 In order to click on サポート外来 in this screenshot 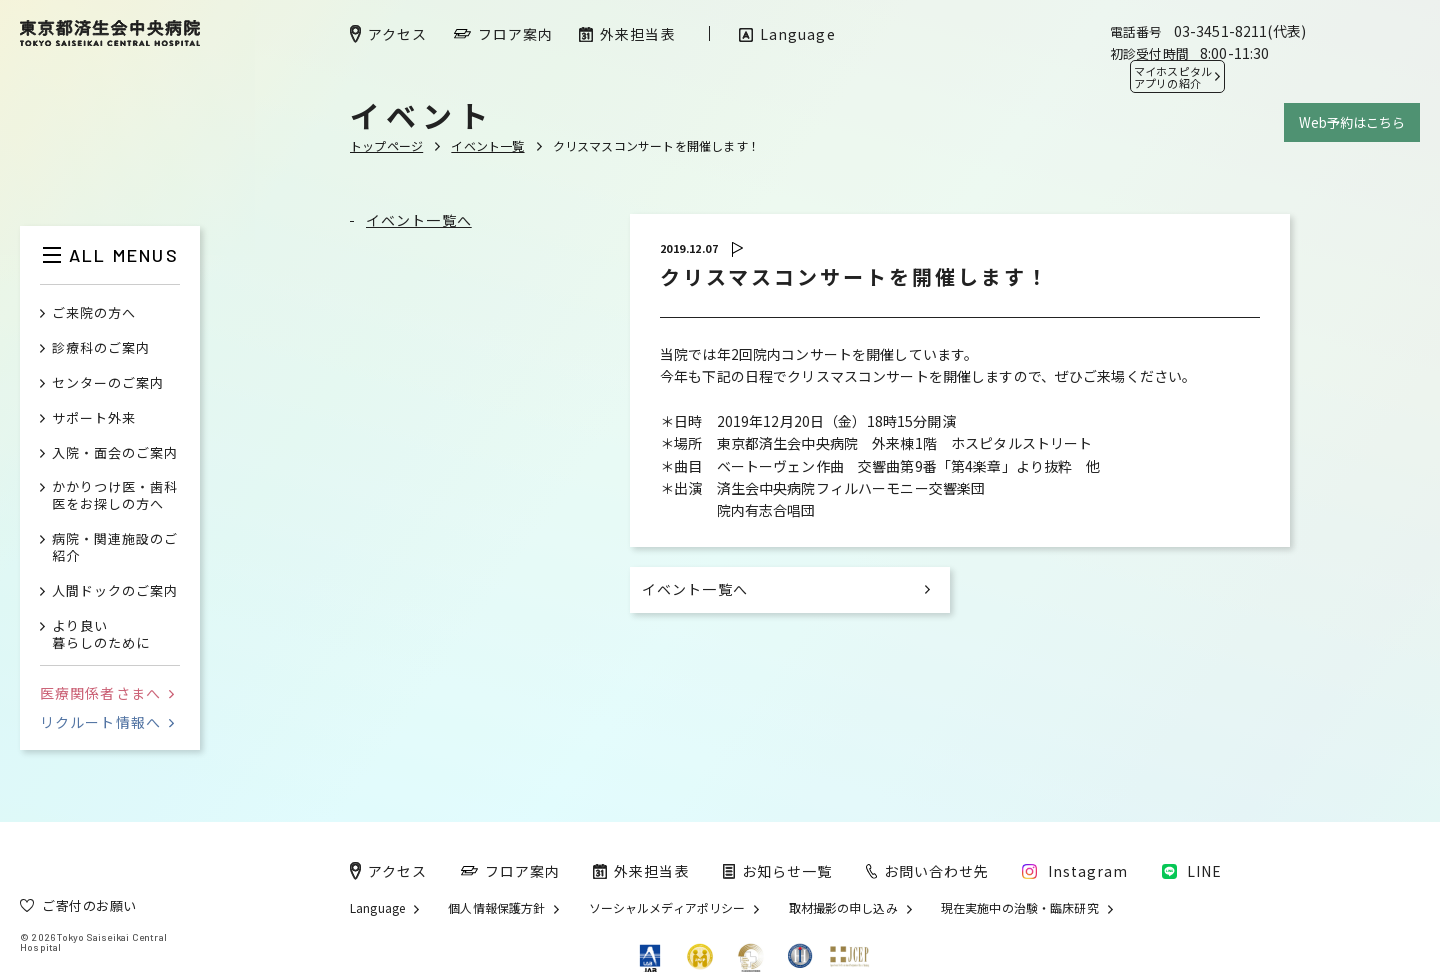, I will do `click(94, 418)`.